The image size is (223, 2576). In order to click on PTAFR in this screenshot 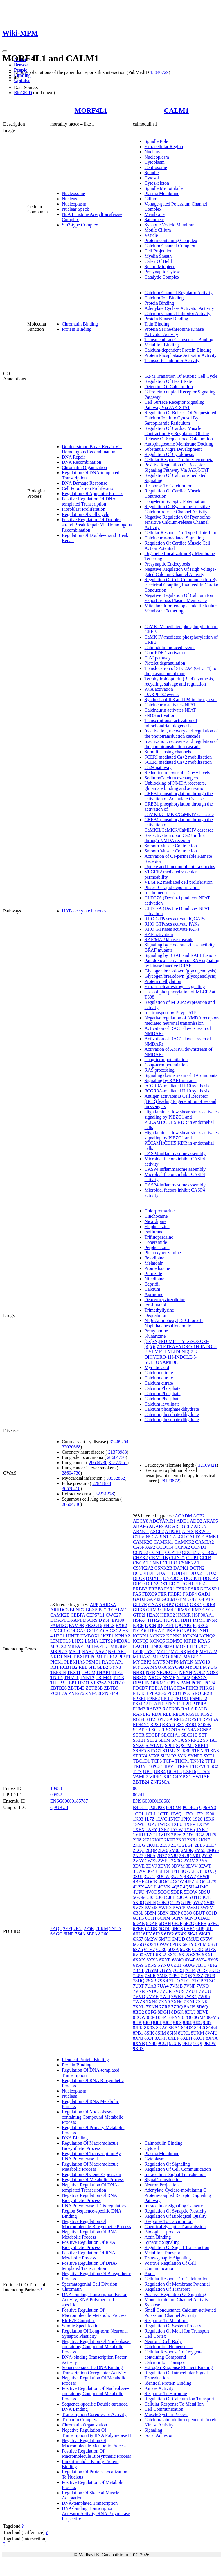, I will do `click(156, 1703)`.